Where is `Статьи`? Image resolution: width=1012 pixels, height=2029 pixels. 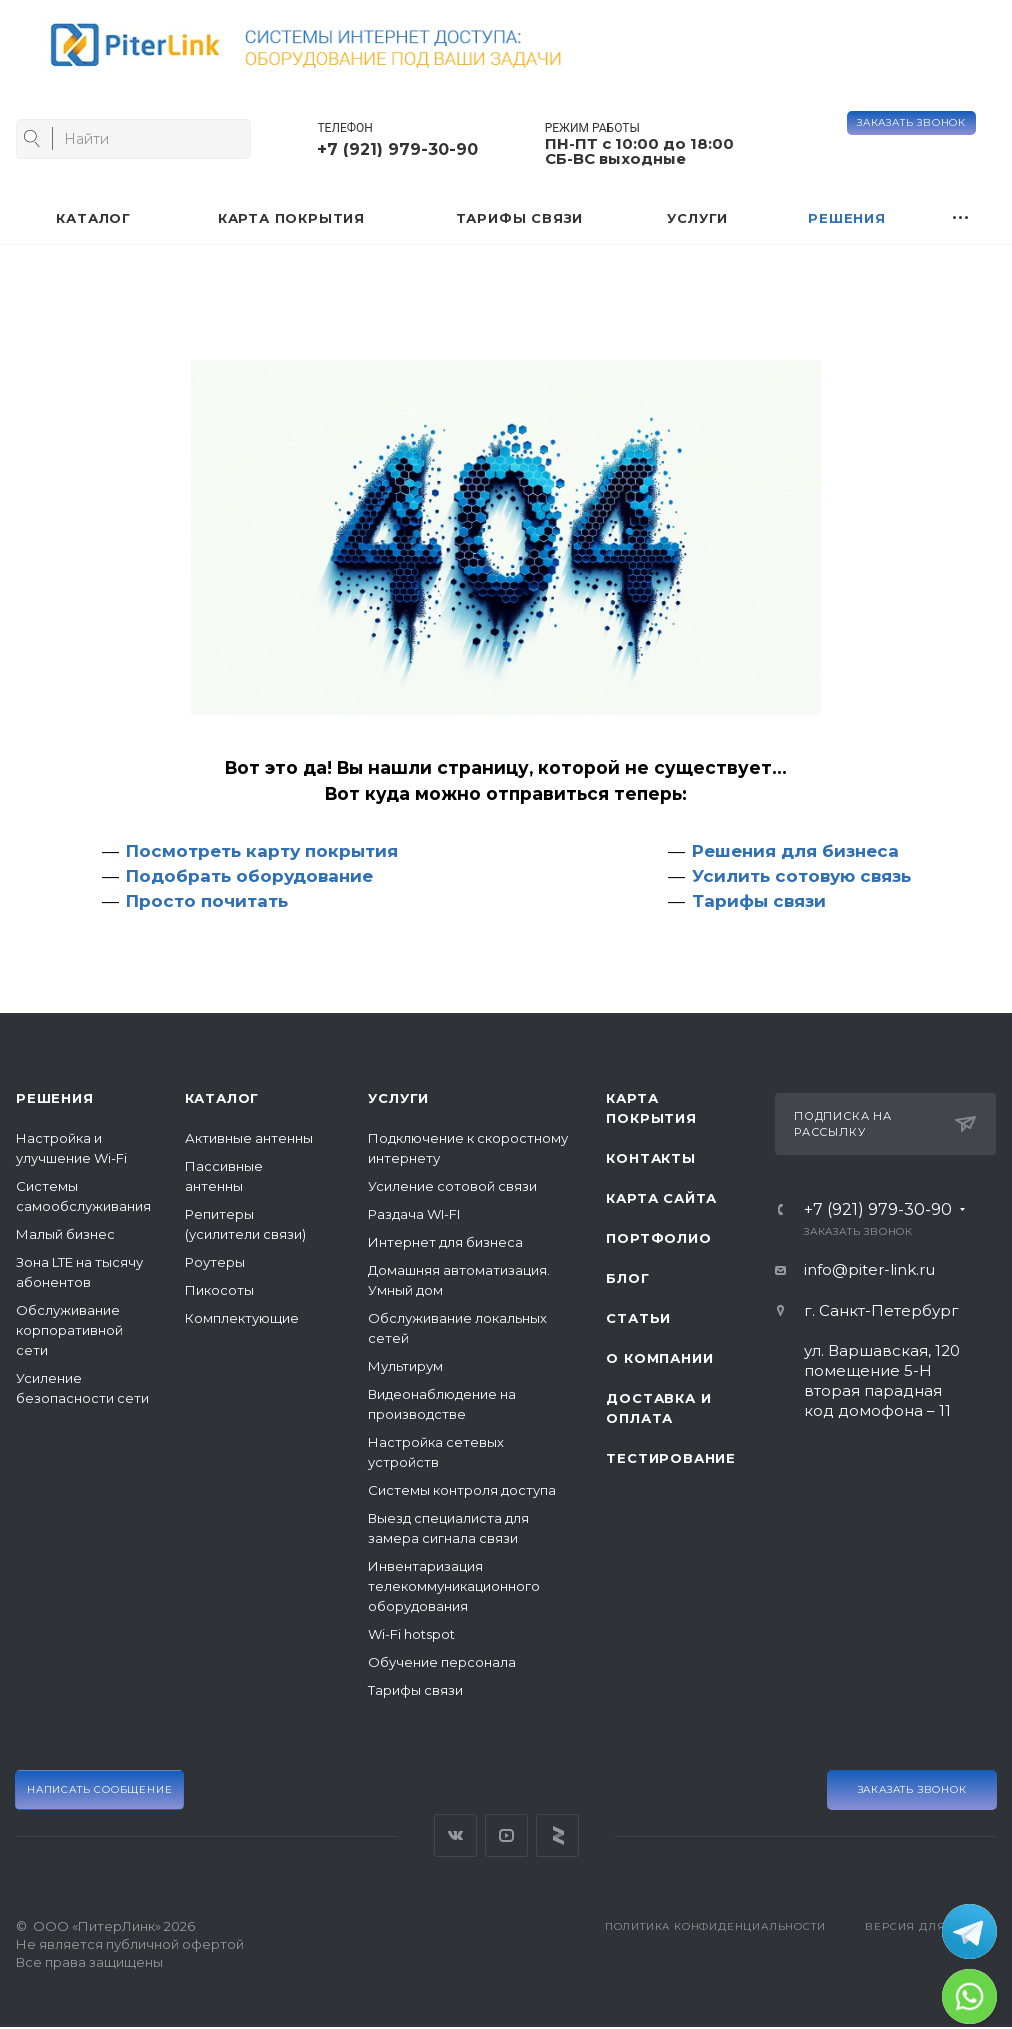
Статьи is located at coordinates (638, 1318).